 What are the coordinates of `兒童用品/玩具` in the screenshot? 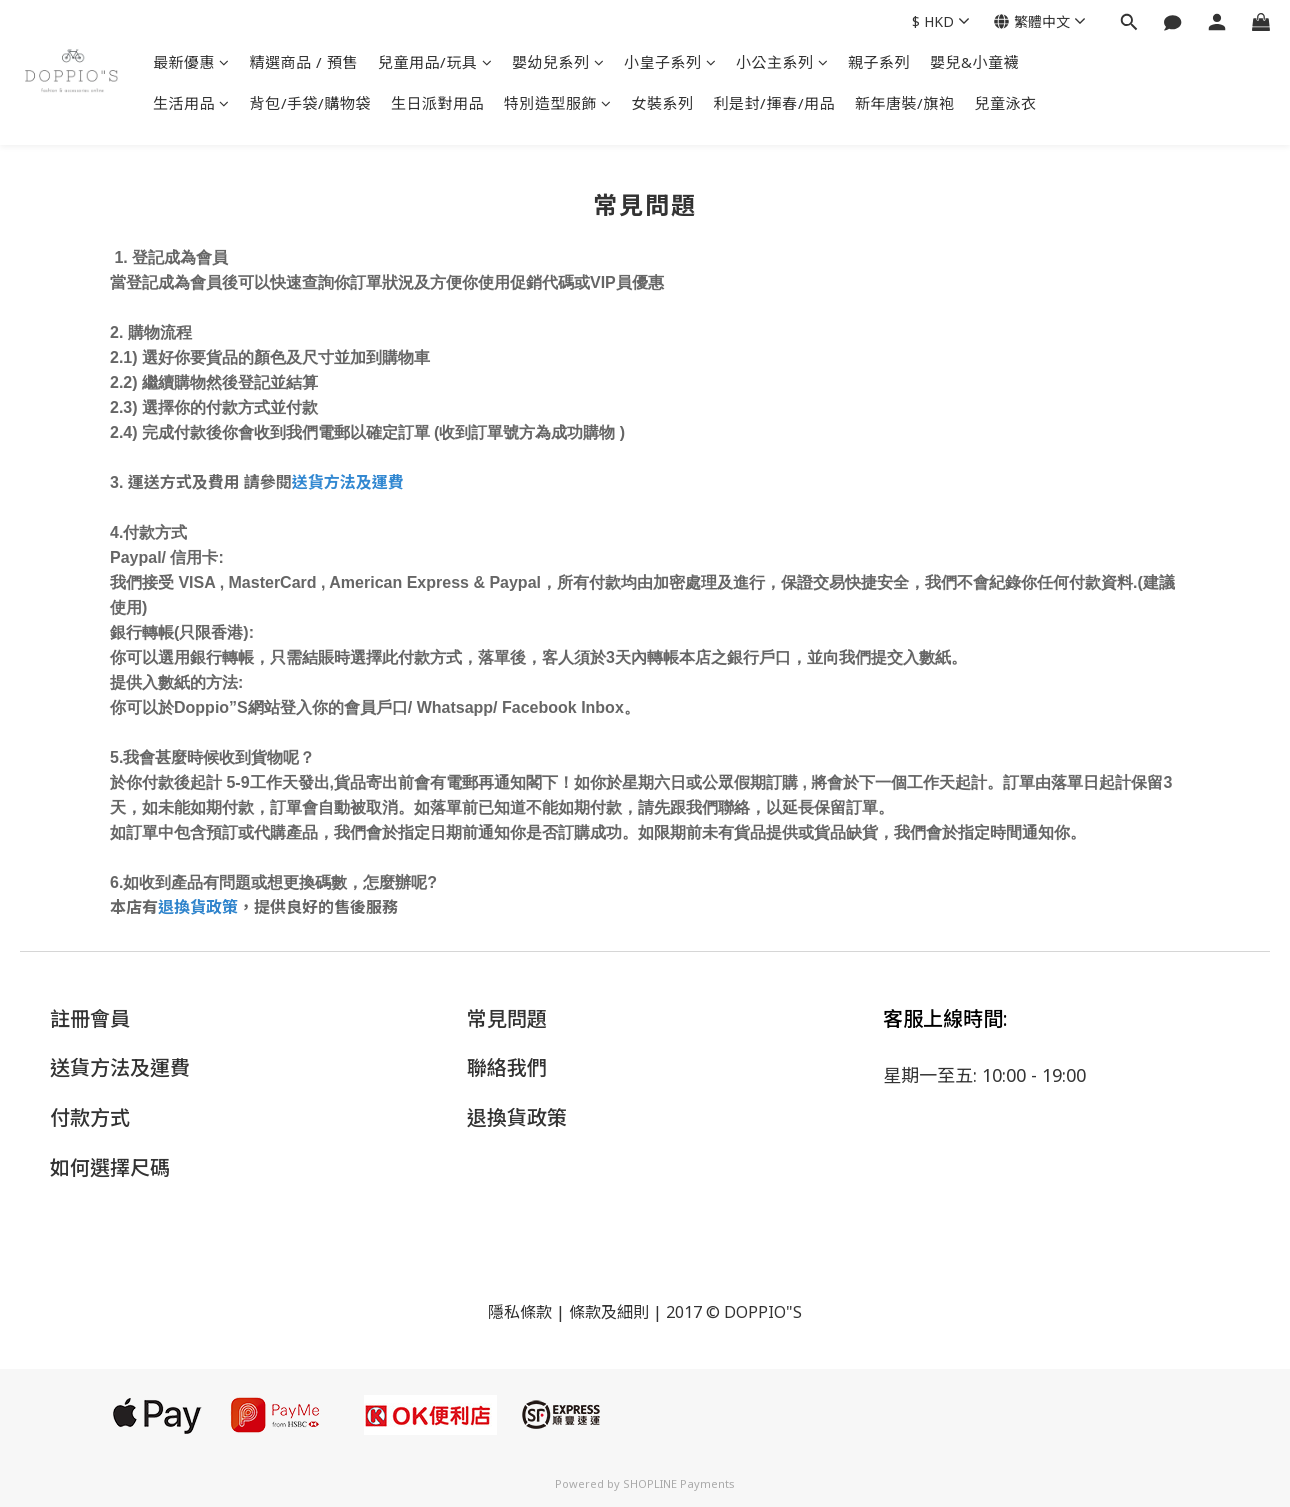 It's located at (435, 62).